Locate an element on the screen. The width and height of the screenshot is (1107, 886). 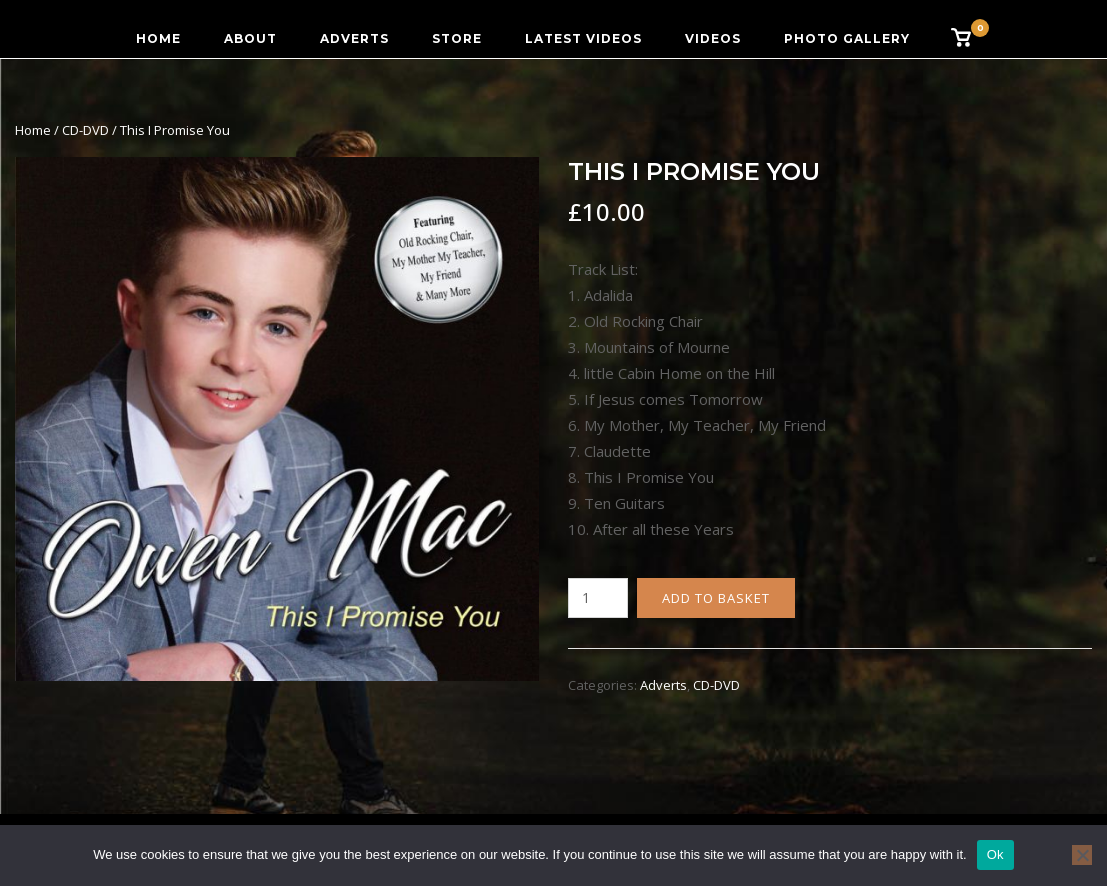
Home is located at coordinates (158, 38).